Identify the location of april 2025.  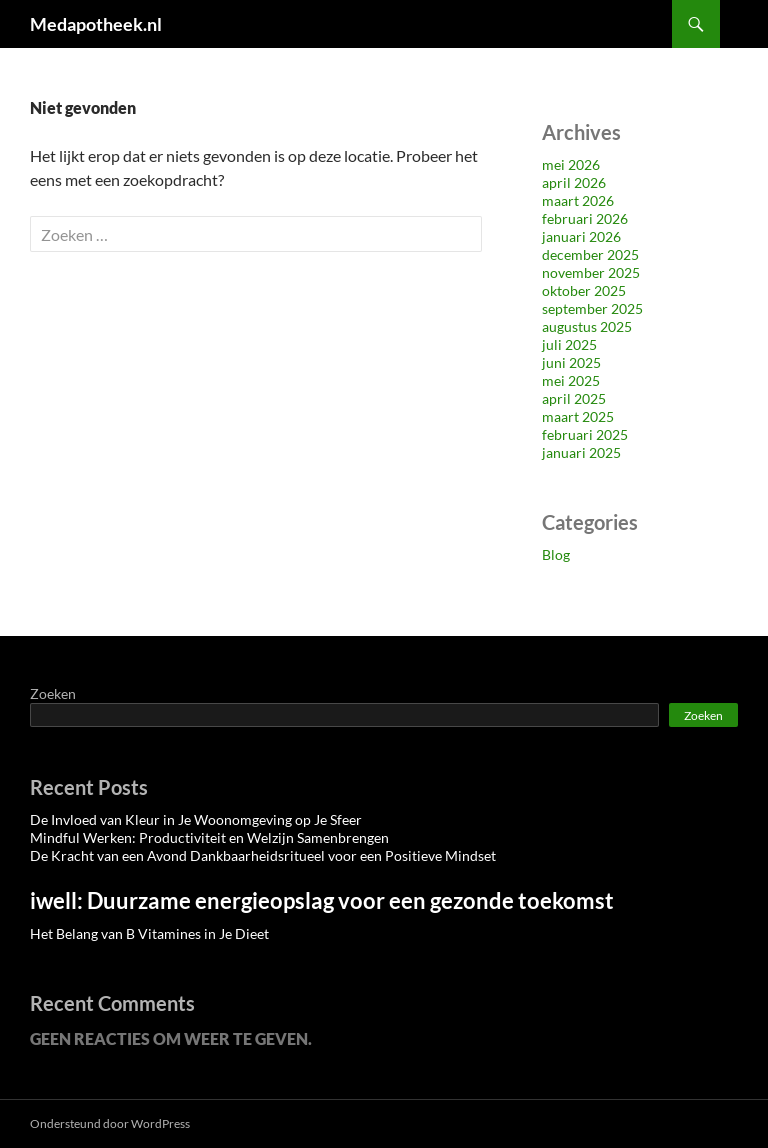
(574, 398).